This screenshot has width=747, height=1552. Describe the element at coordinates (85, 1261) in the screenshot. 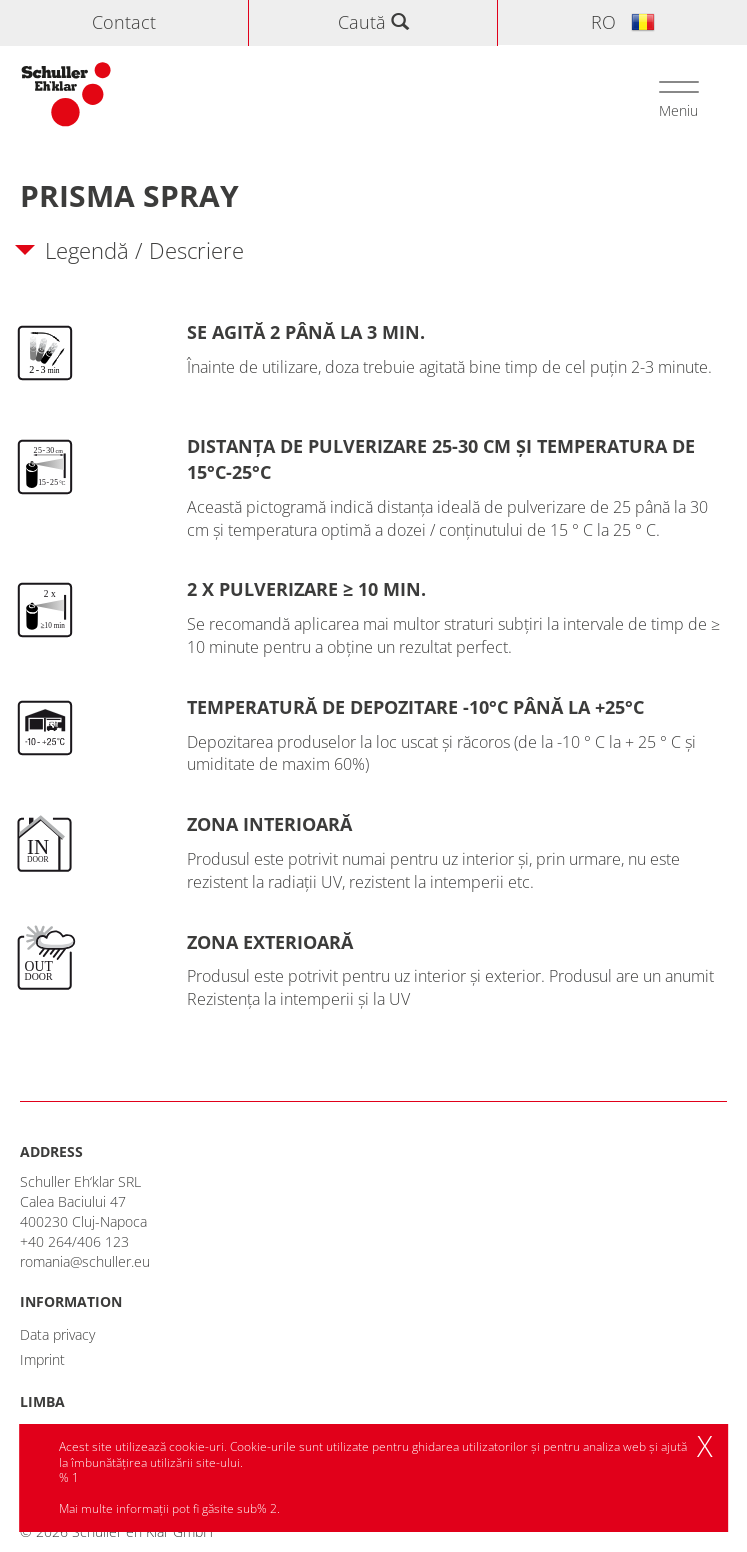

I see `romania@schuller.eu` at that location.